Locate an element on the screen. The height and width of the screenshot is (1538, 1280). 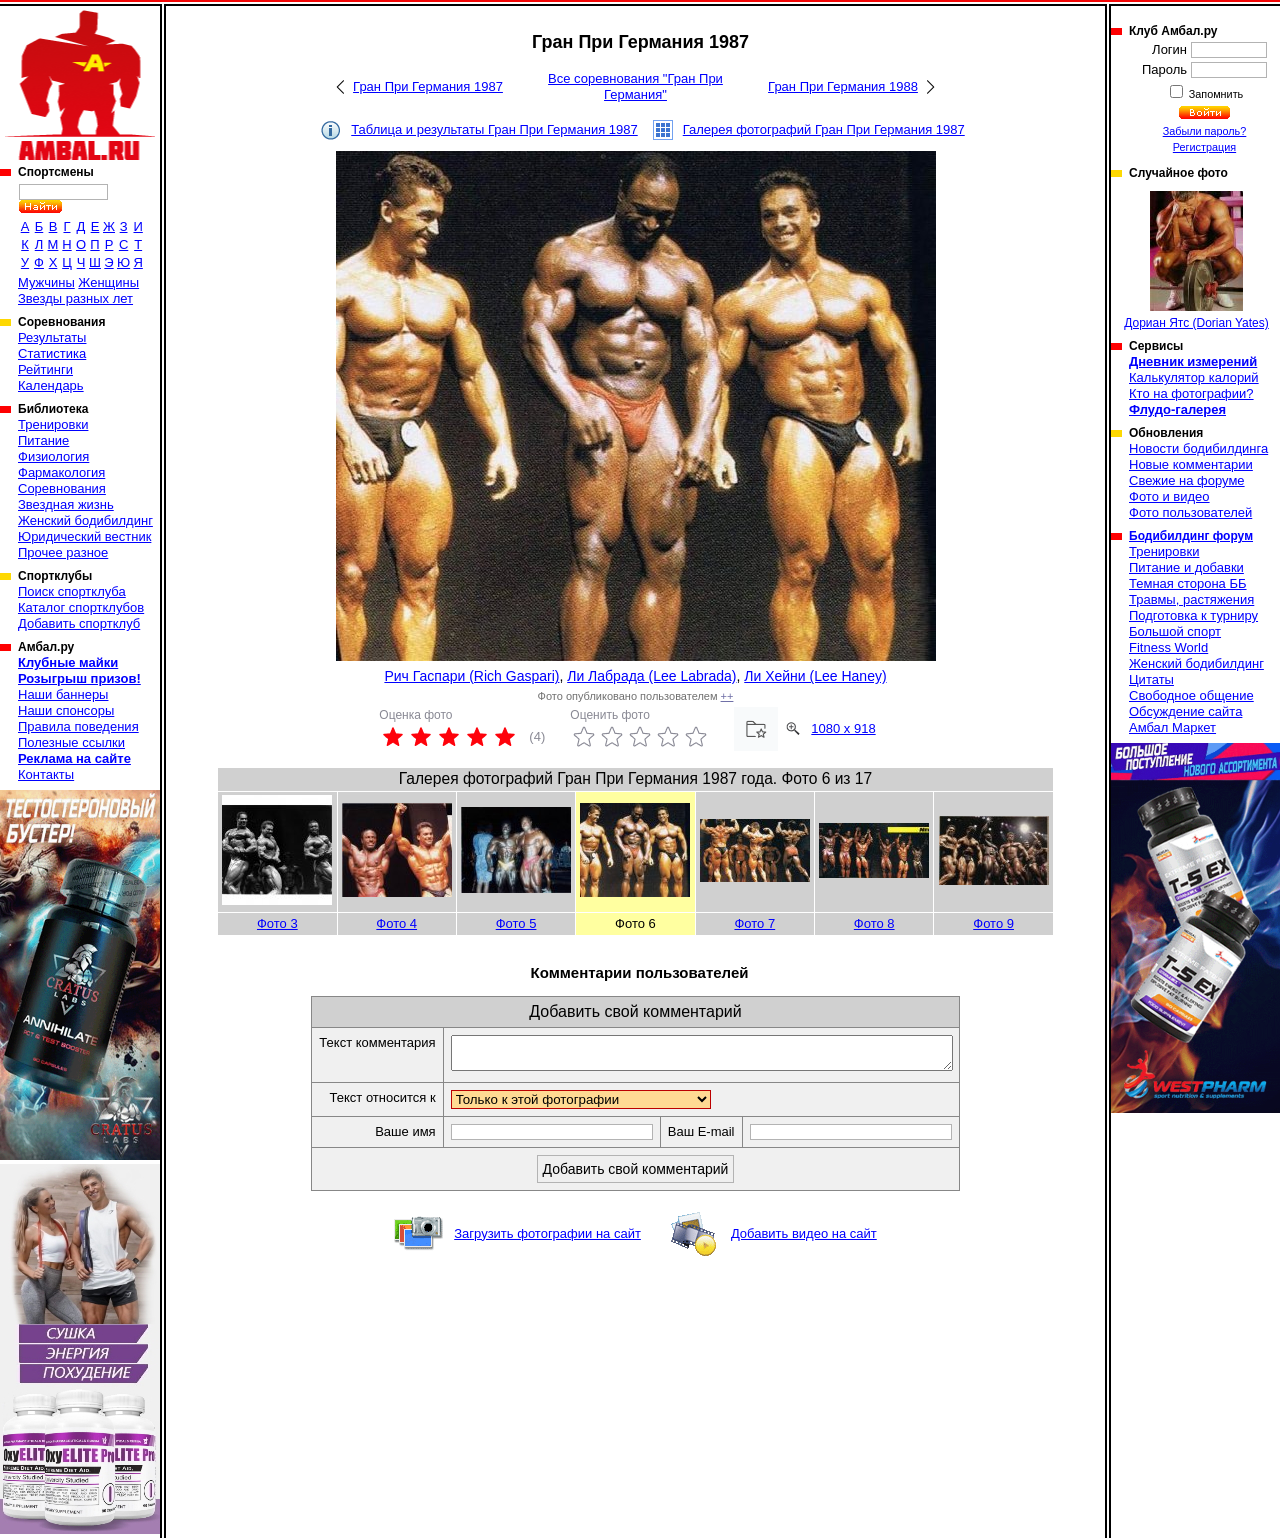
Звезды разных лет is located at coordinates (75, 298).